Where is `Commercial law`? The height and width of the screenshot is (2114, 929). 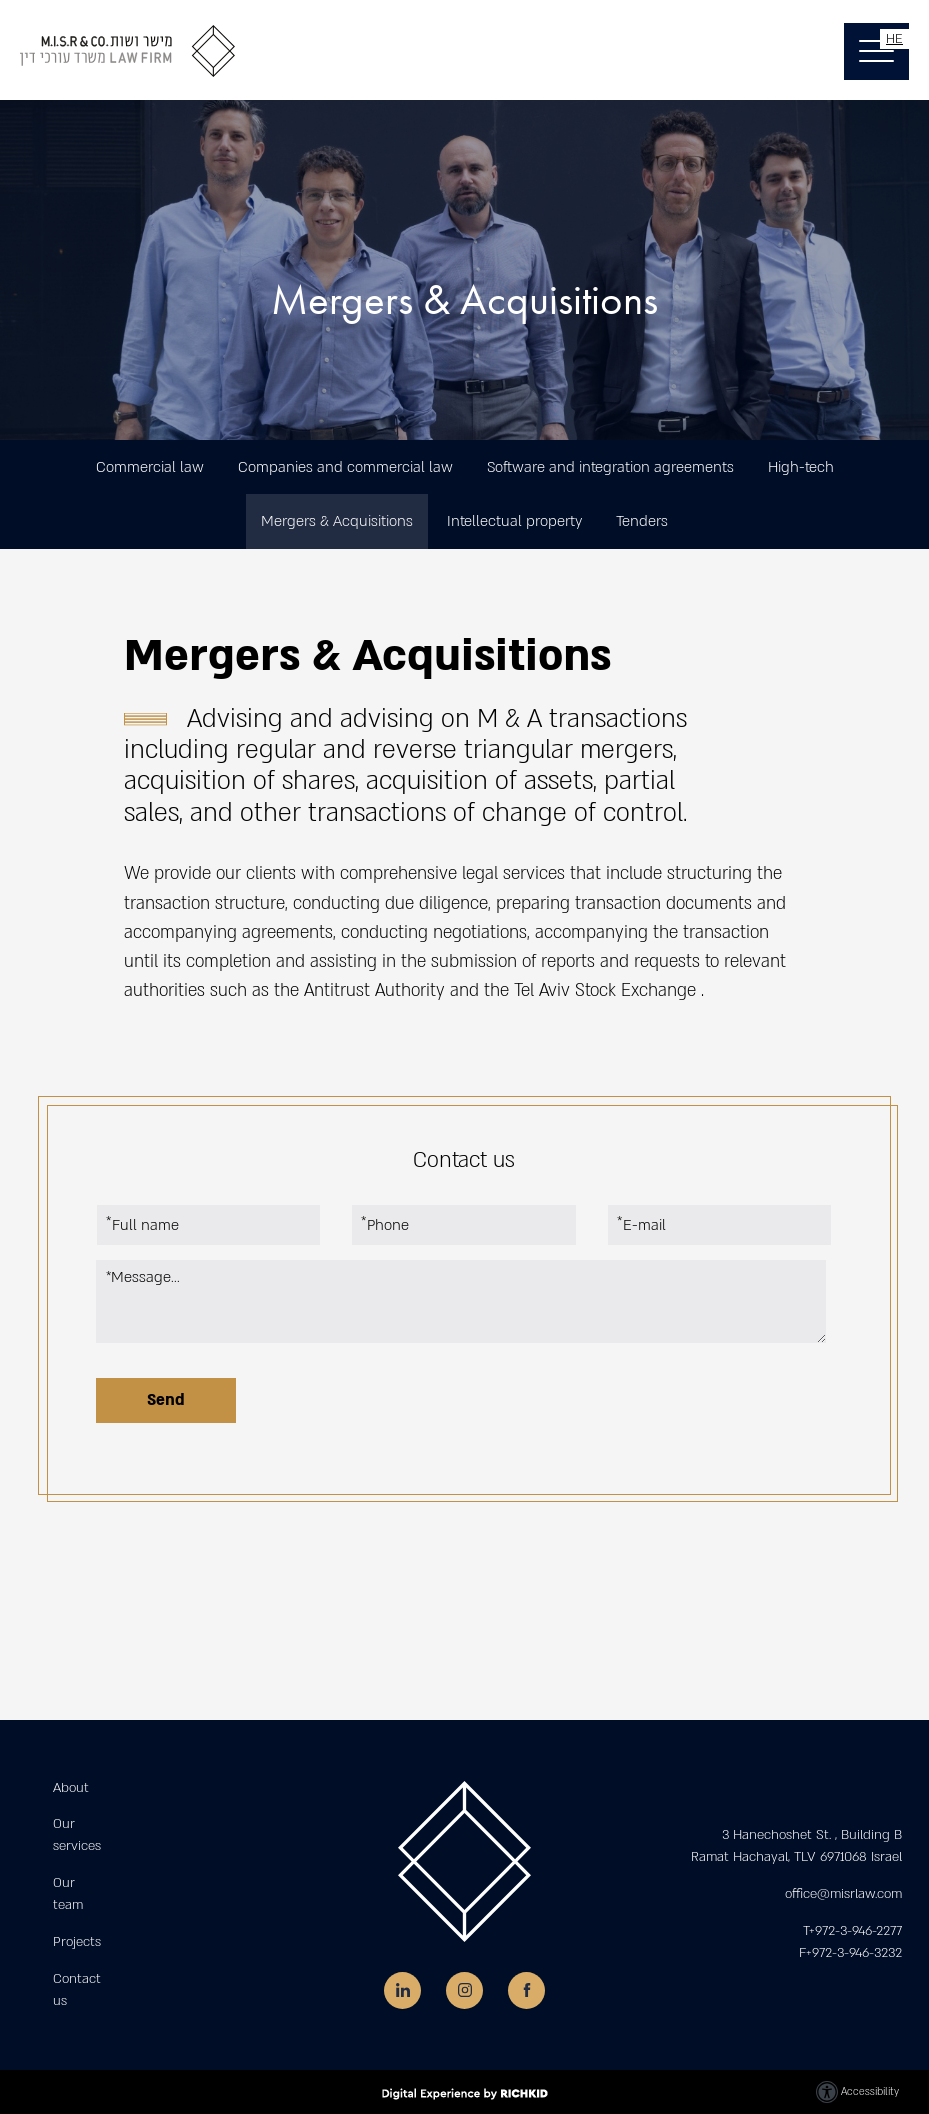 Commercial law is located at coordinates (150, 467).